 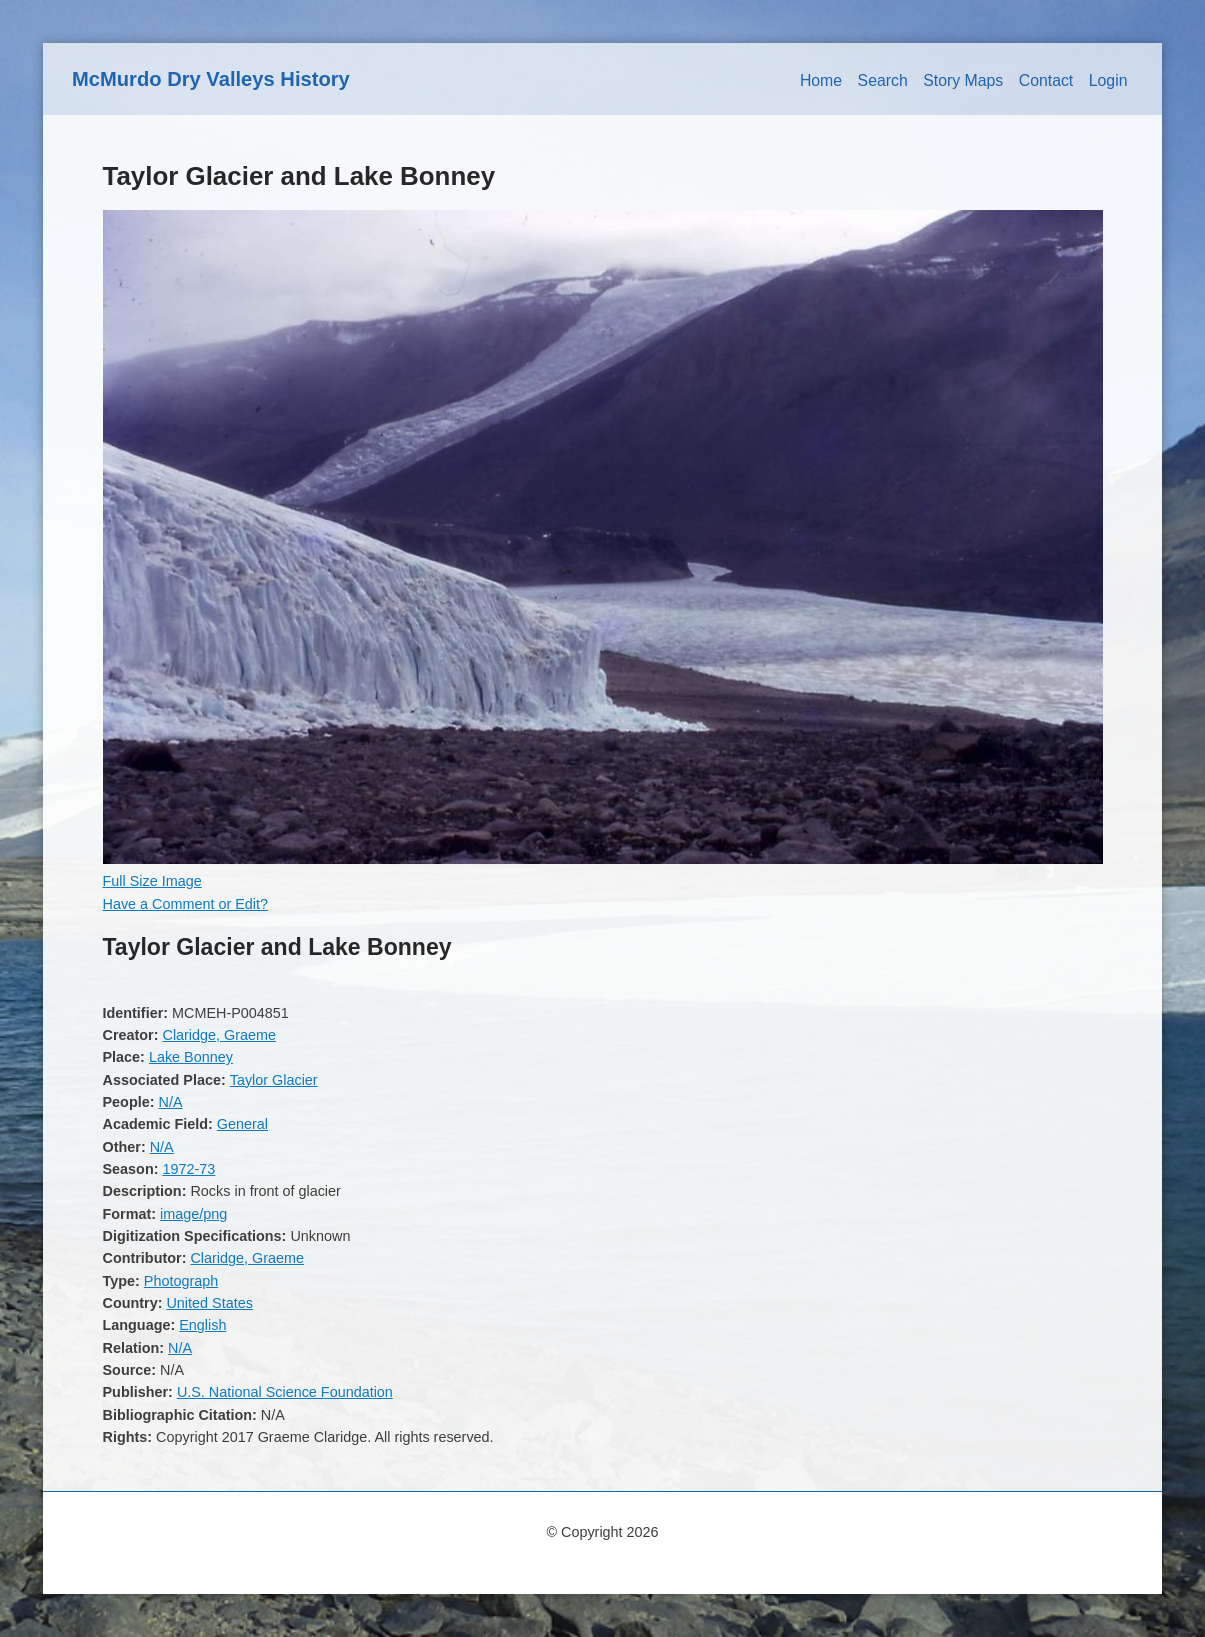 What do you see at coordinates (242, 1124) in the screenshot?
I see `General` at bounding box center [242, 1124].